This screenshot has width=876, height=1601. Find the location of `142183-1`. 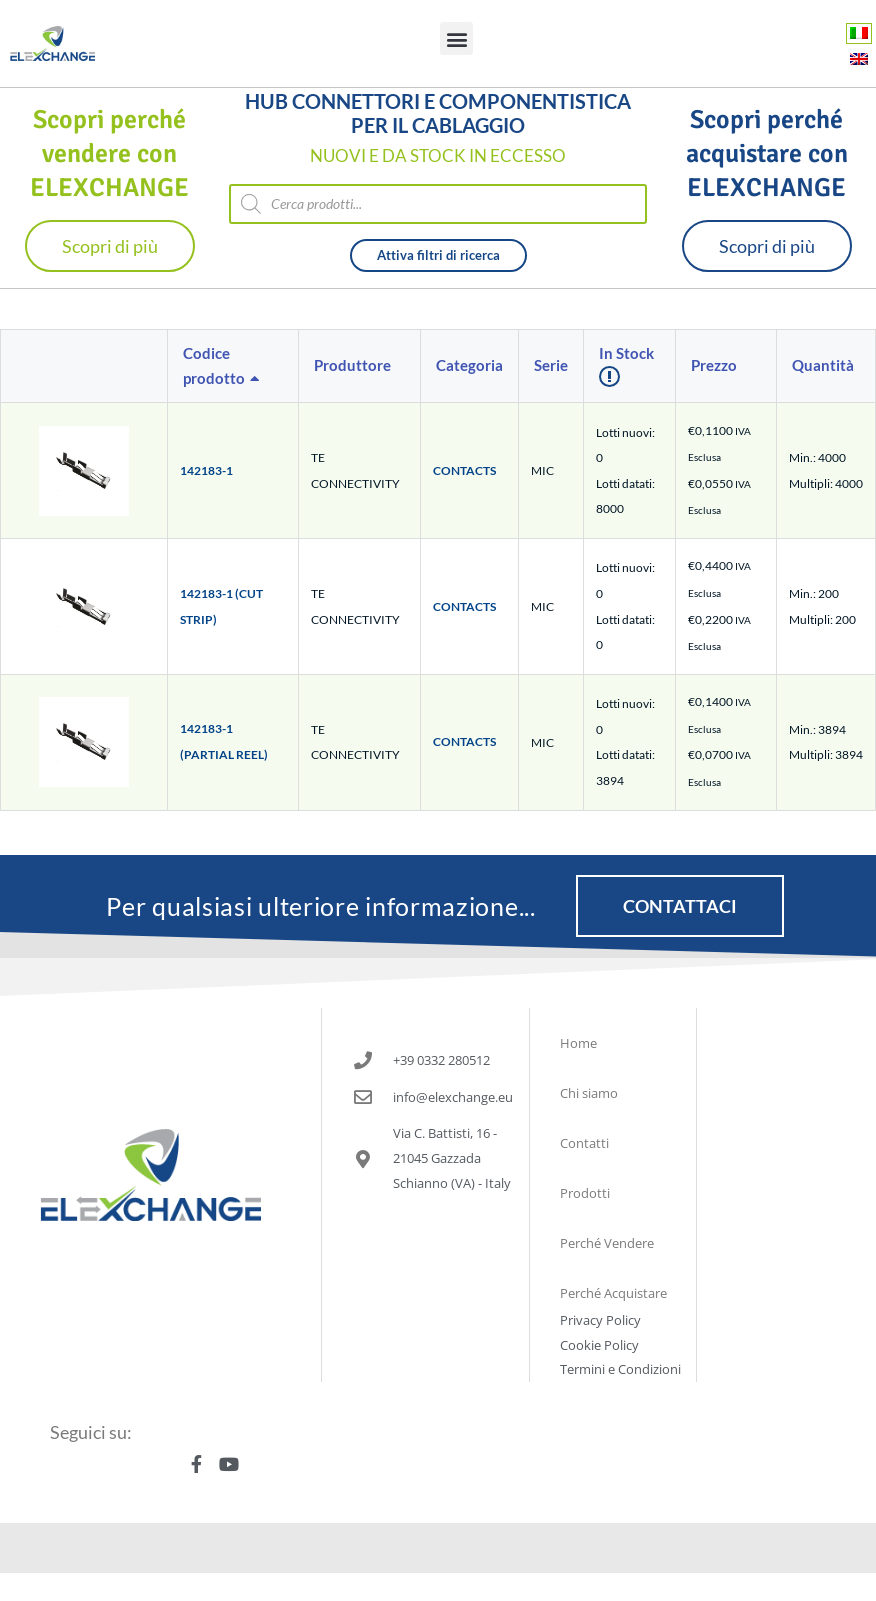

142183-1 is located at coordinates (206, 470).